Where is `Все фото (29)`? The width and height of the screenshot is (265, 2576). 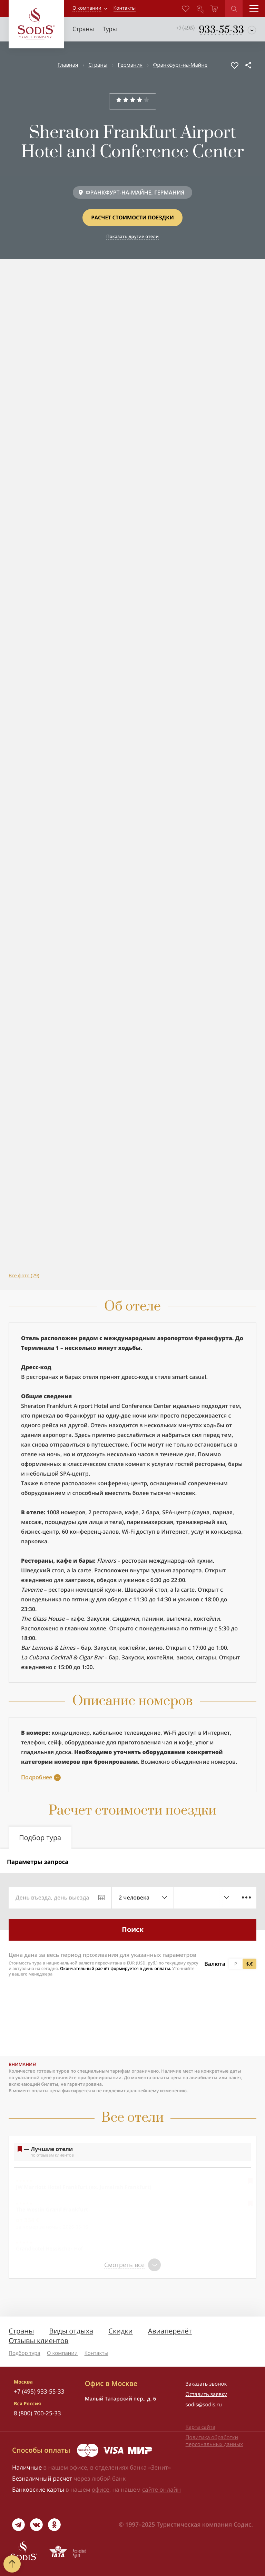
Все фото (29) is located at coordinates (24, 1275).